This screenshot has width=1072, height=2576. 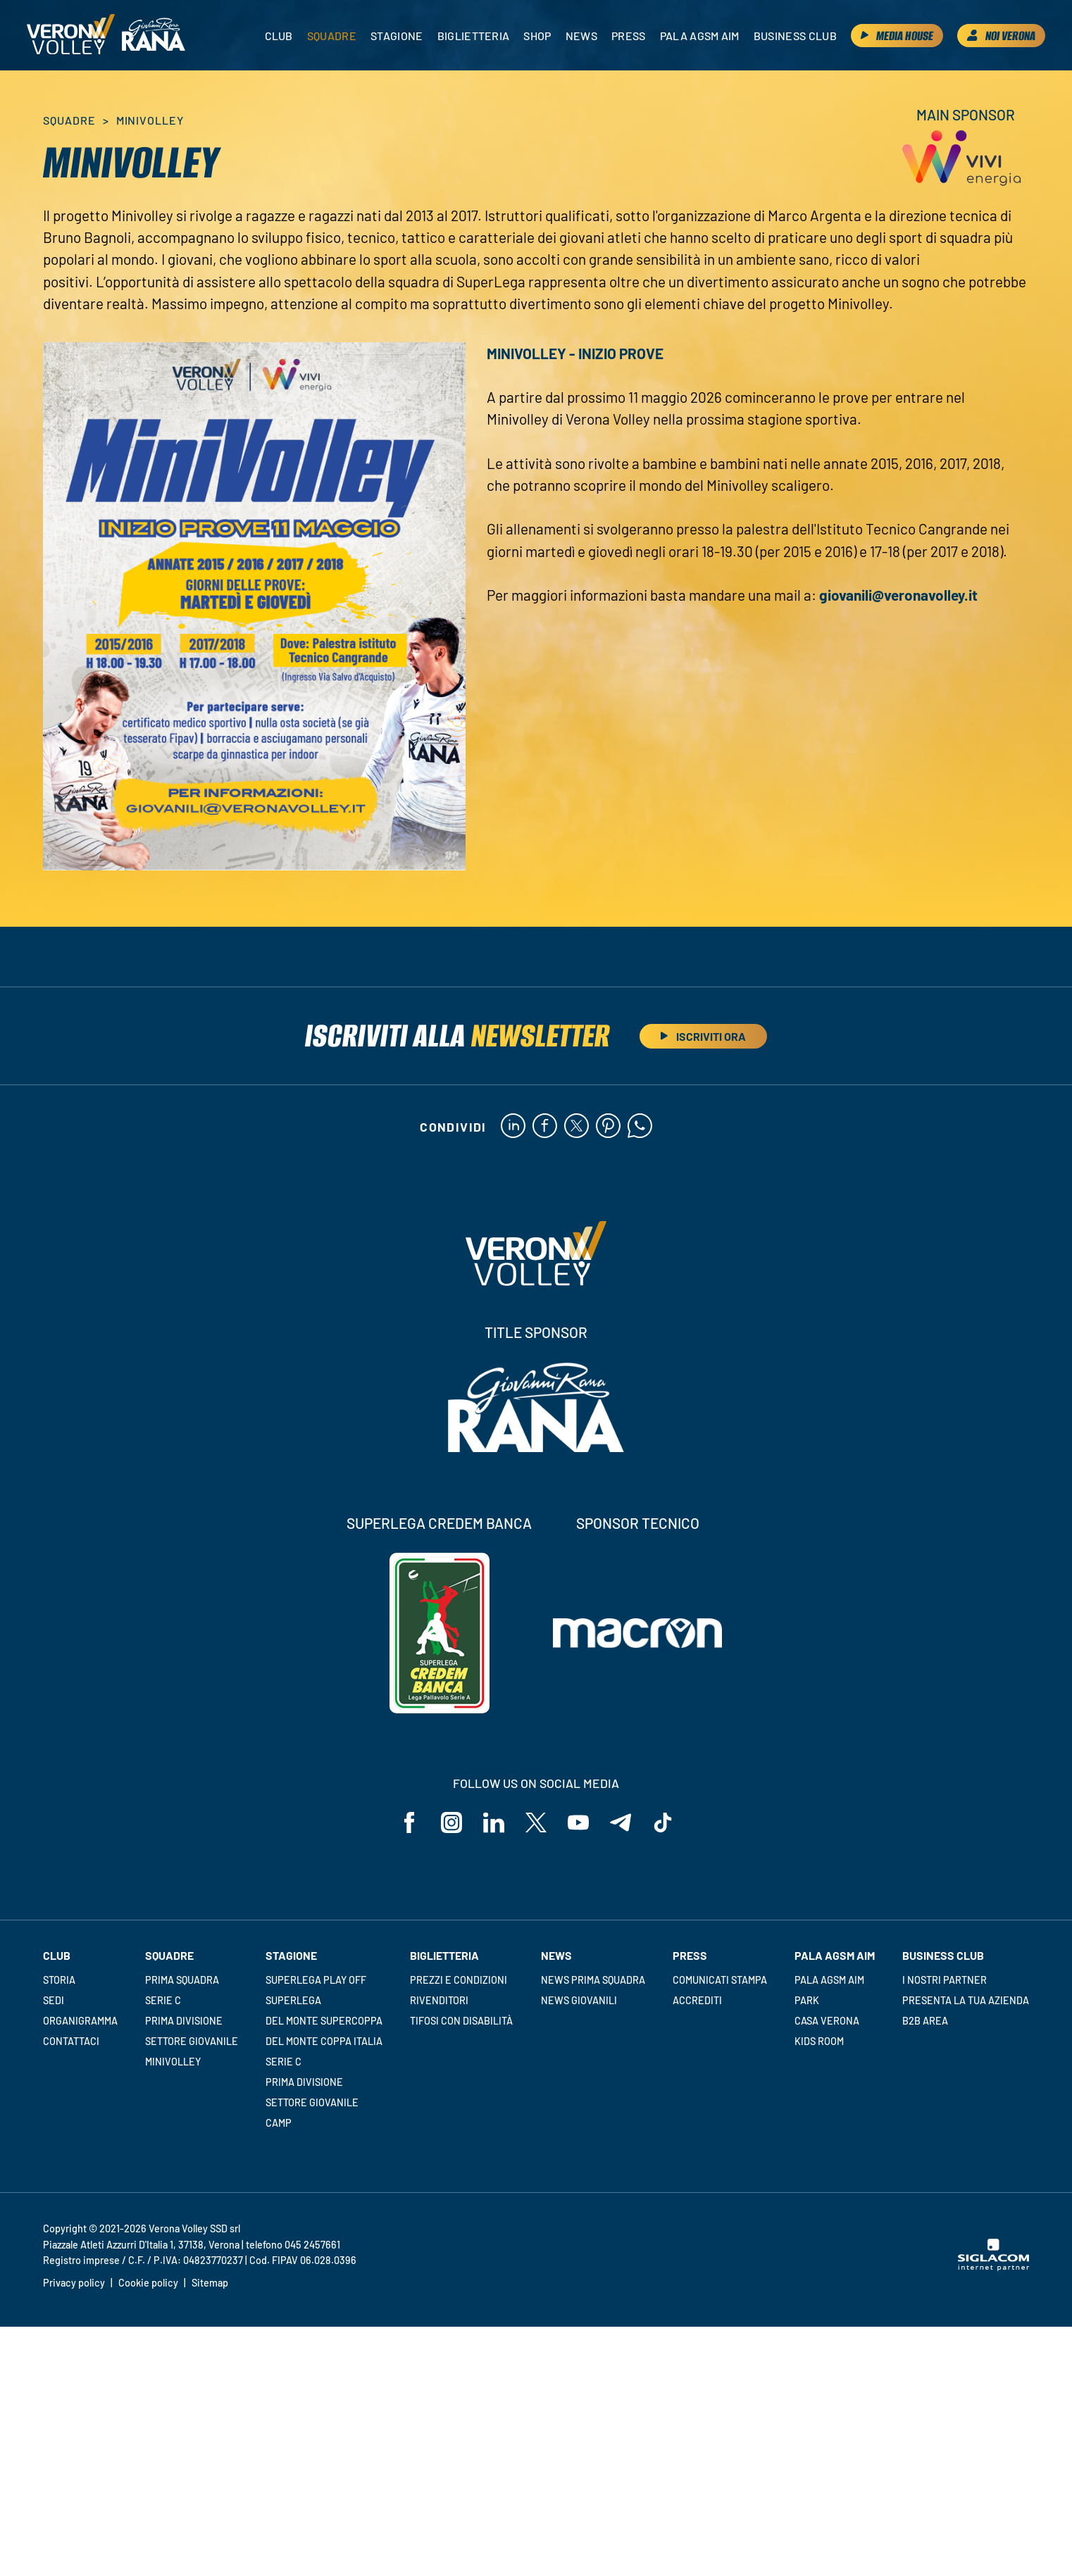 I want to click on Kids room, so click(x=819, y=2041).